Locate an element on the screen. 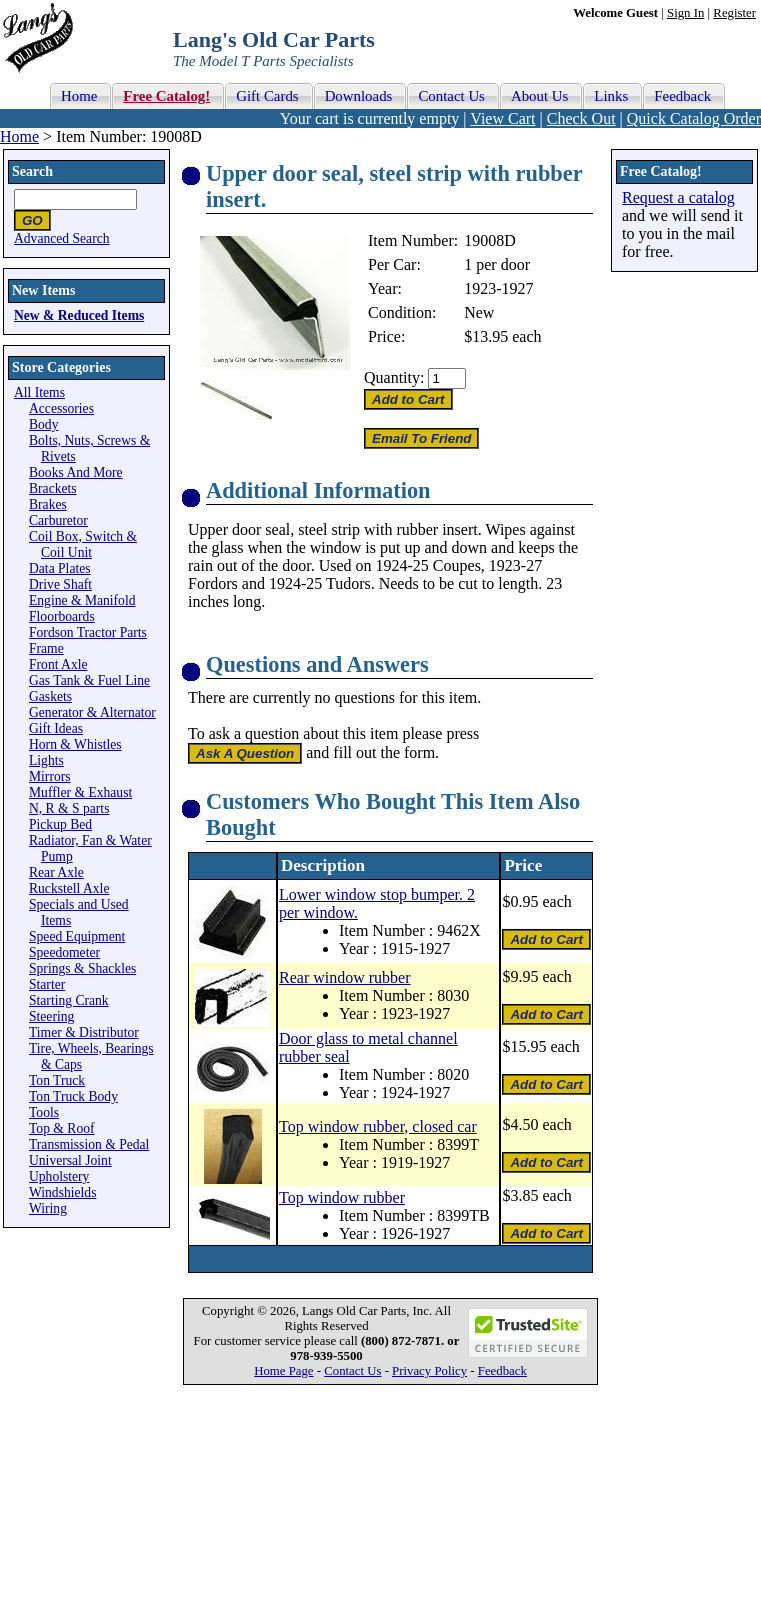 This screenshot has height=1598, width=761. Home Page is located at coordinates (283, 1371).